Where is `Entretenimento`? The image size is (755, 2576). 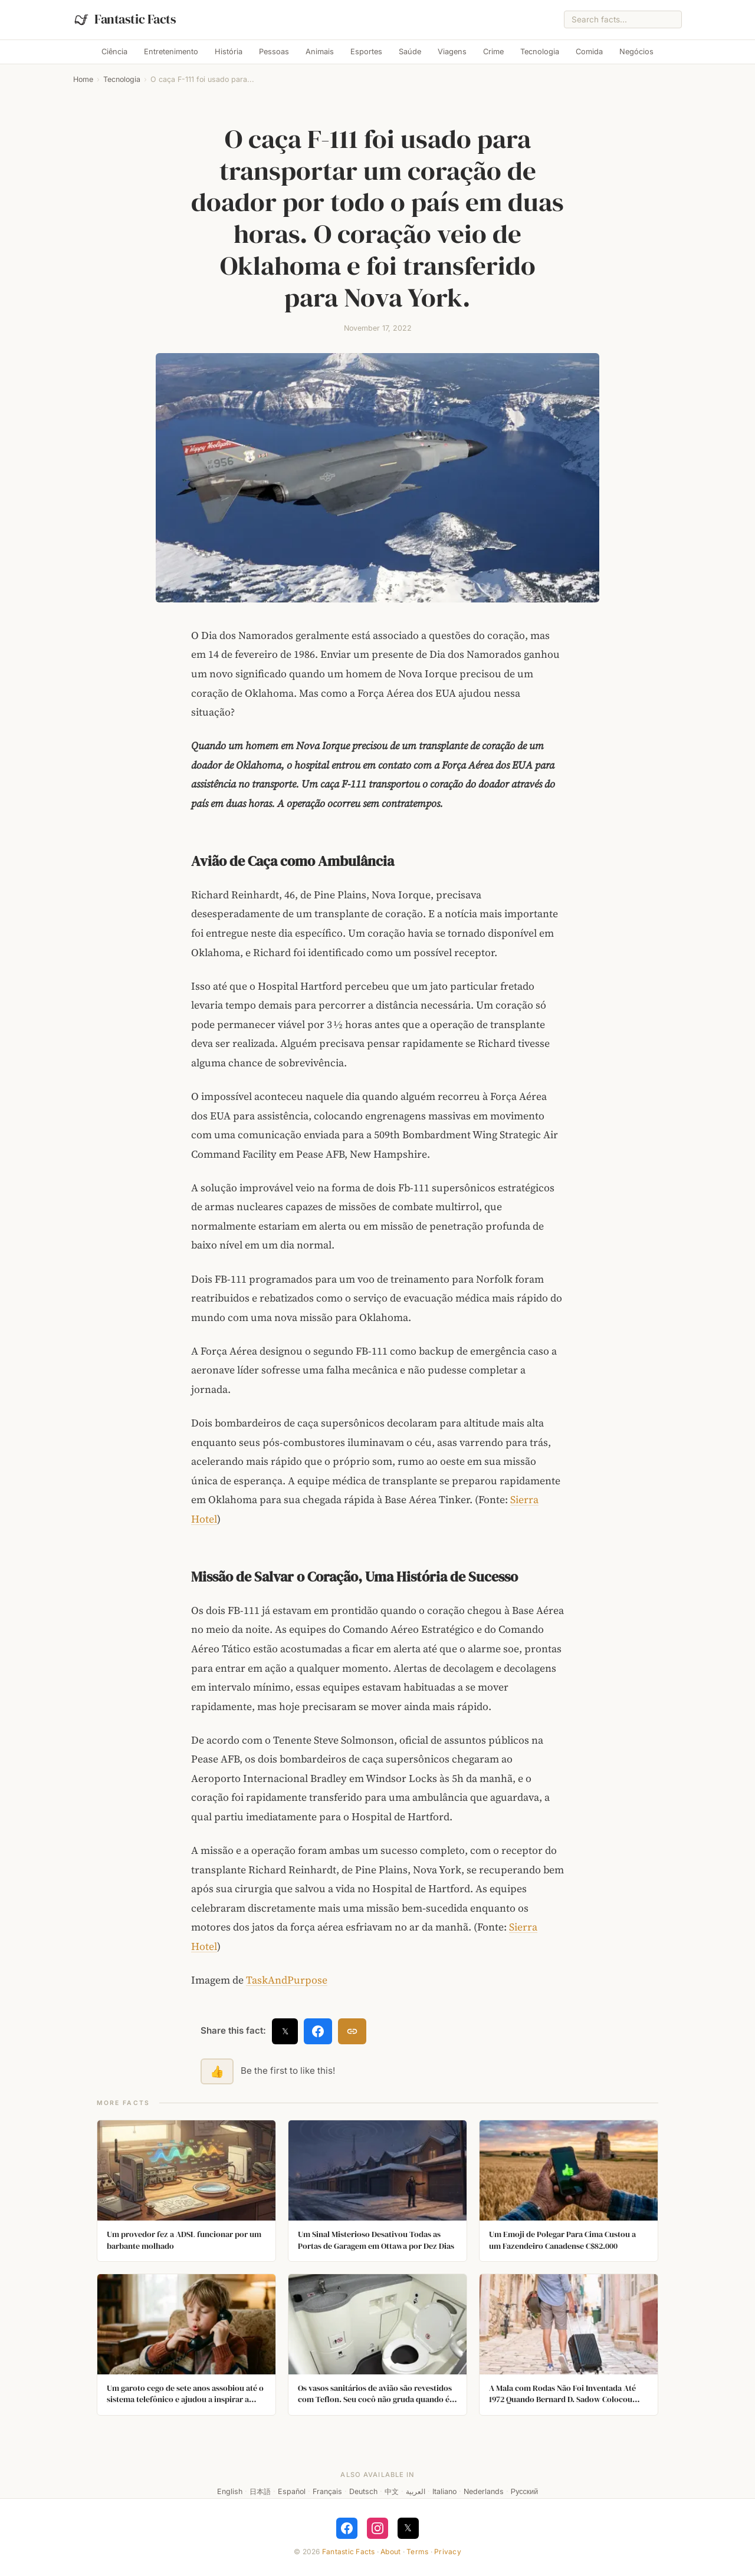
Entretenimento is located at coordinates (171, 51).